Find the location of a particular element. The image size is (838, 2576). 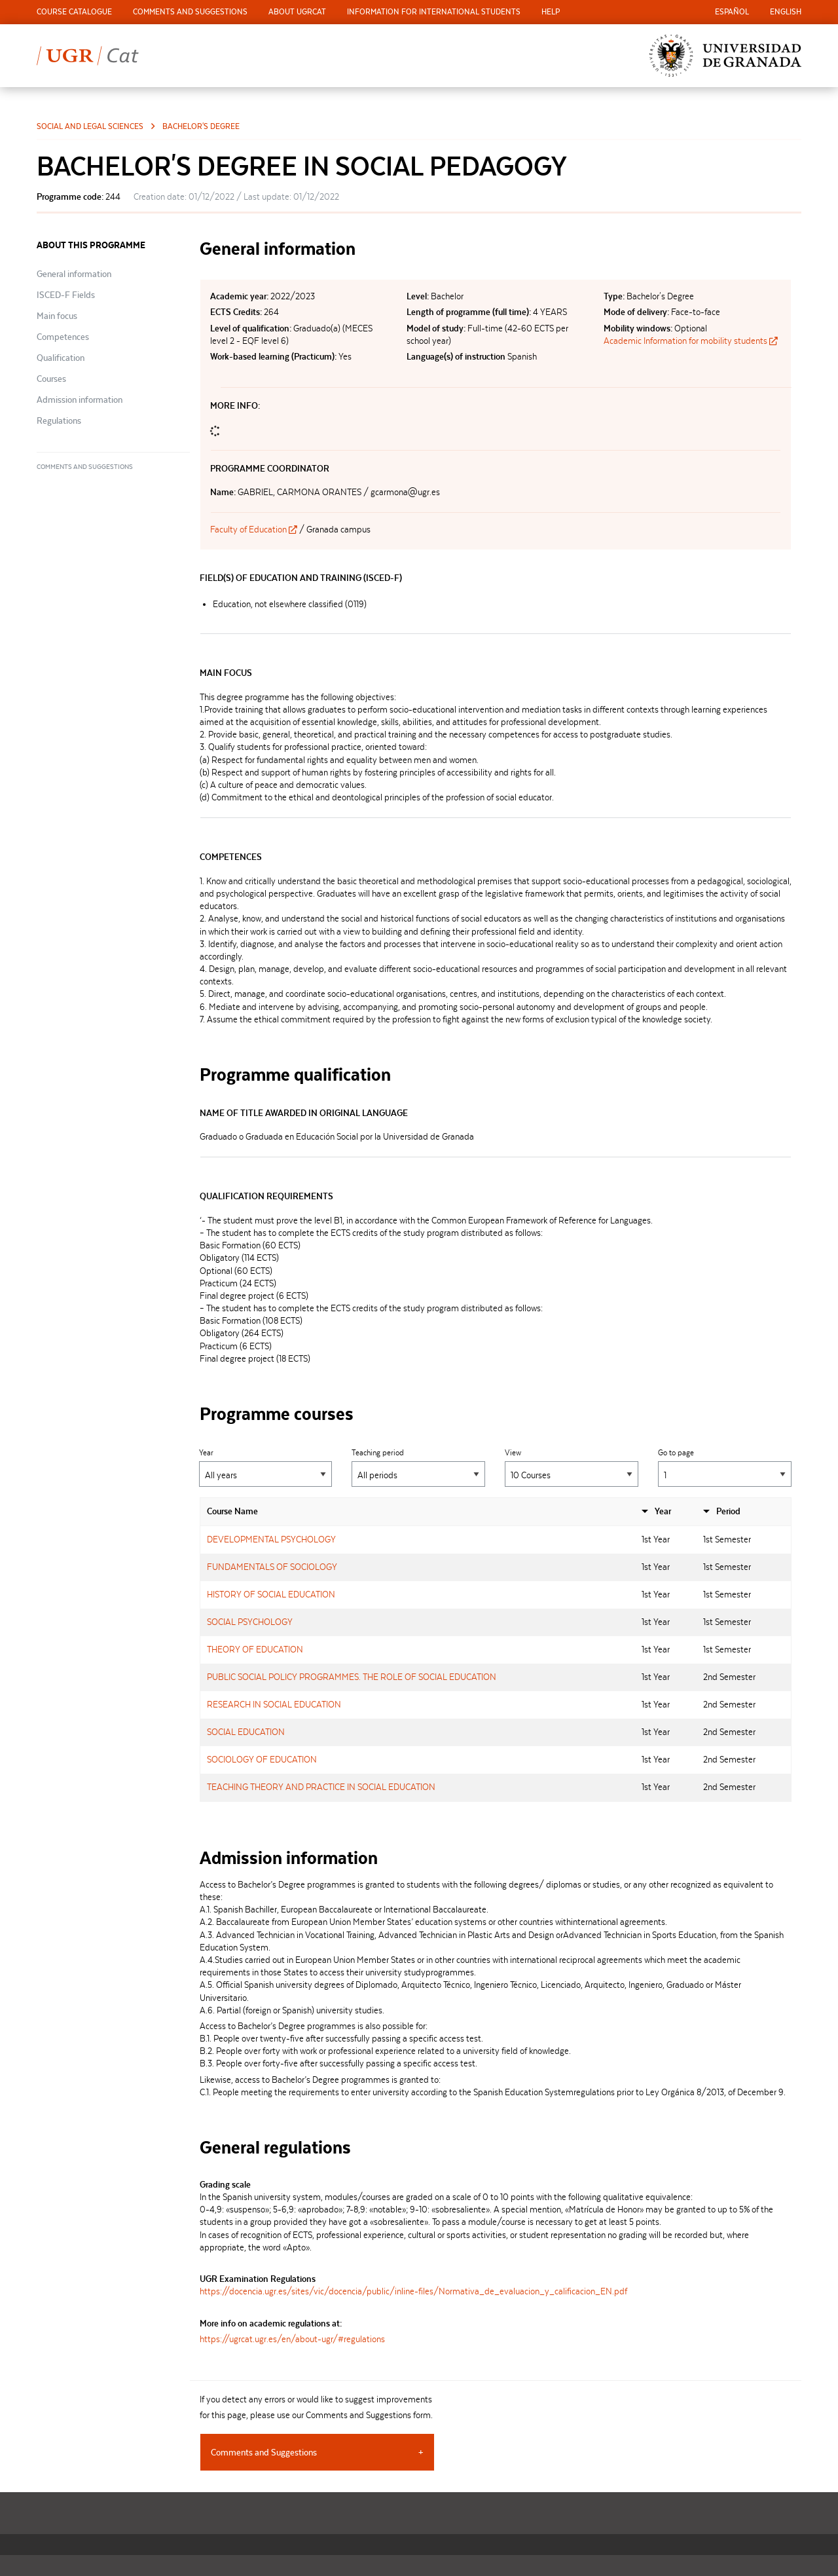

Comments and Suggestions [tab] is located at coordinates (264, 2452).